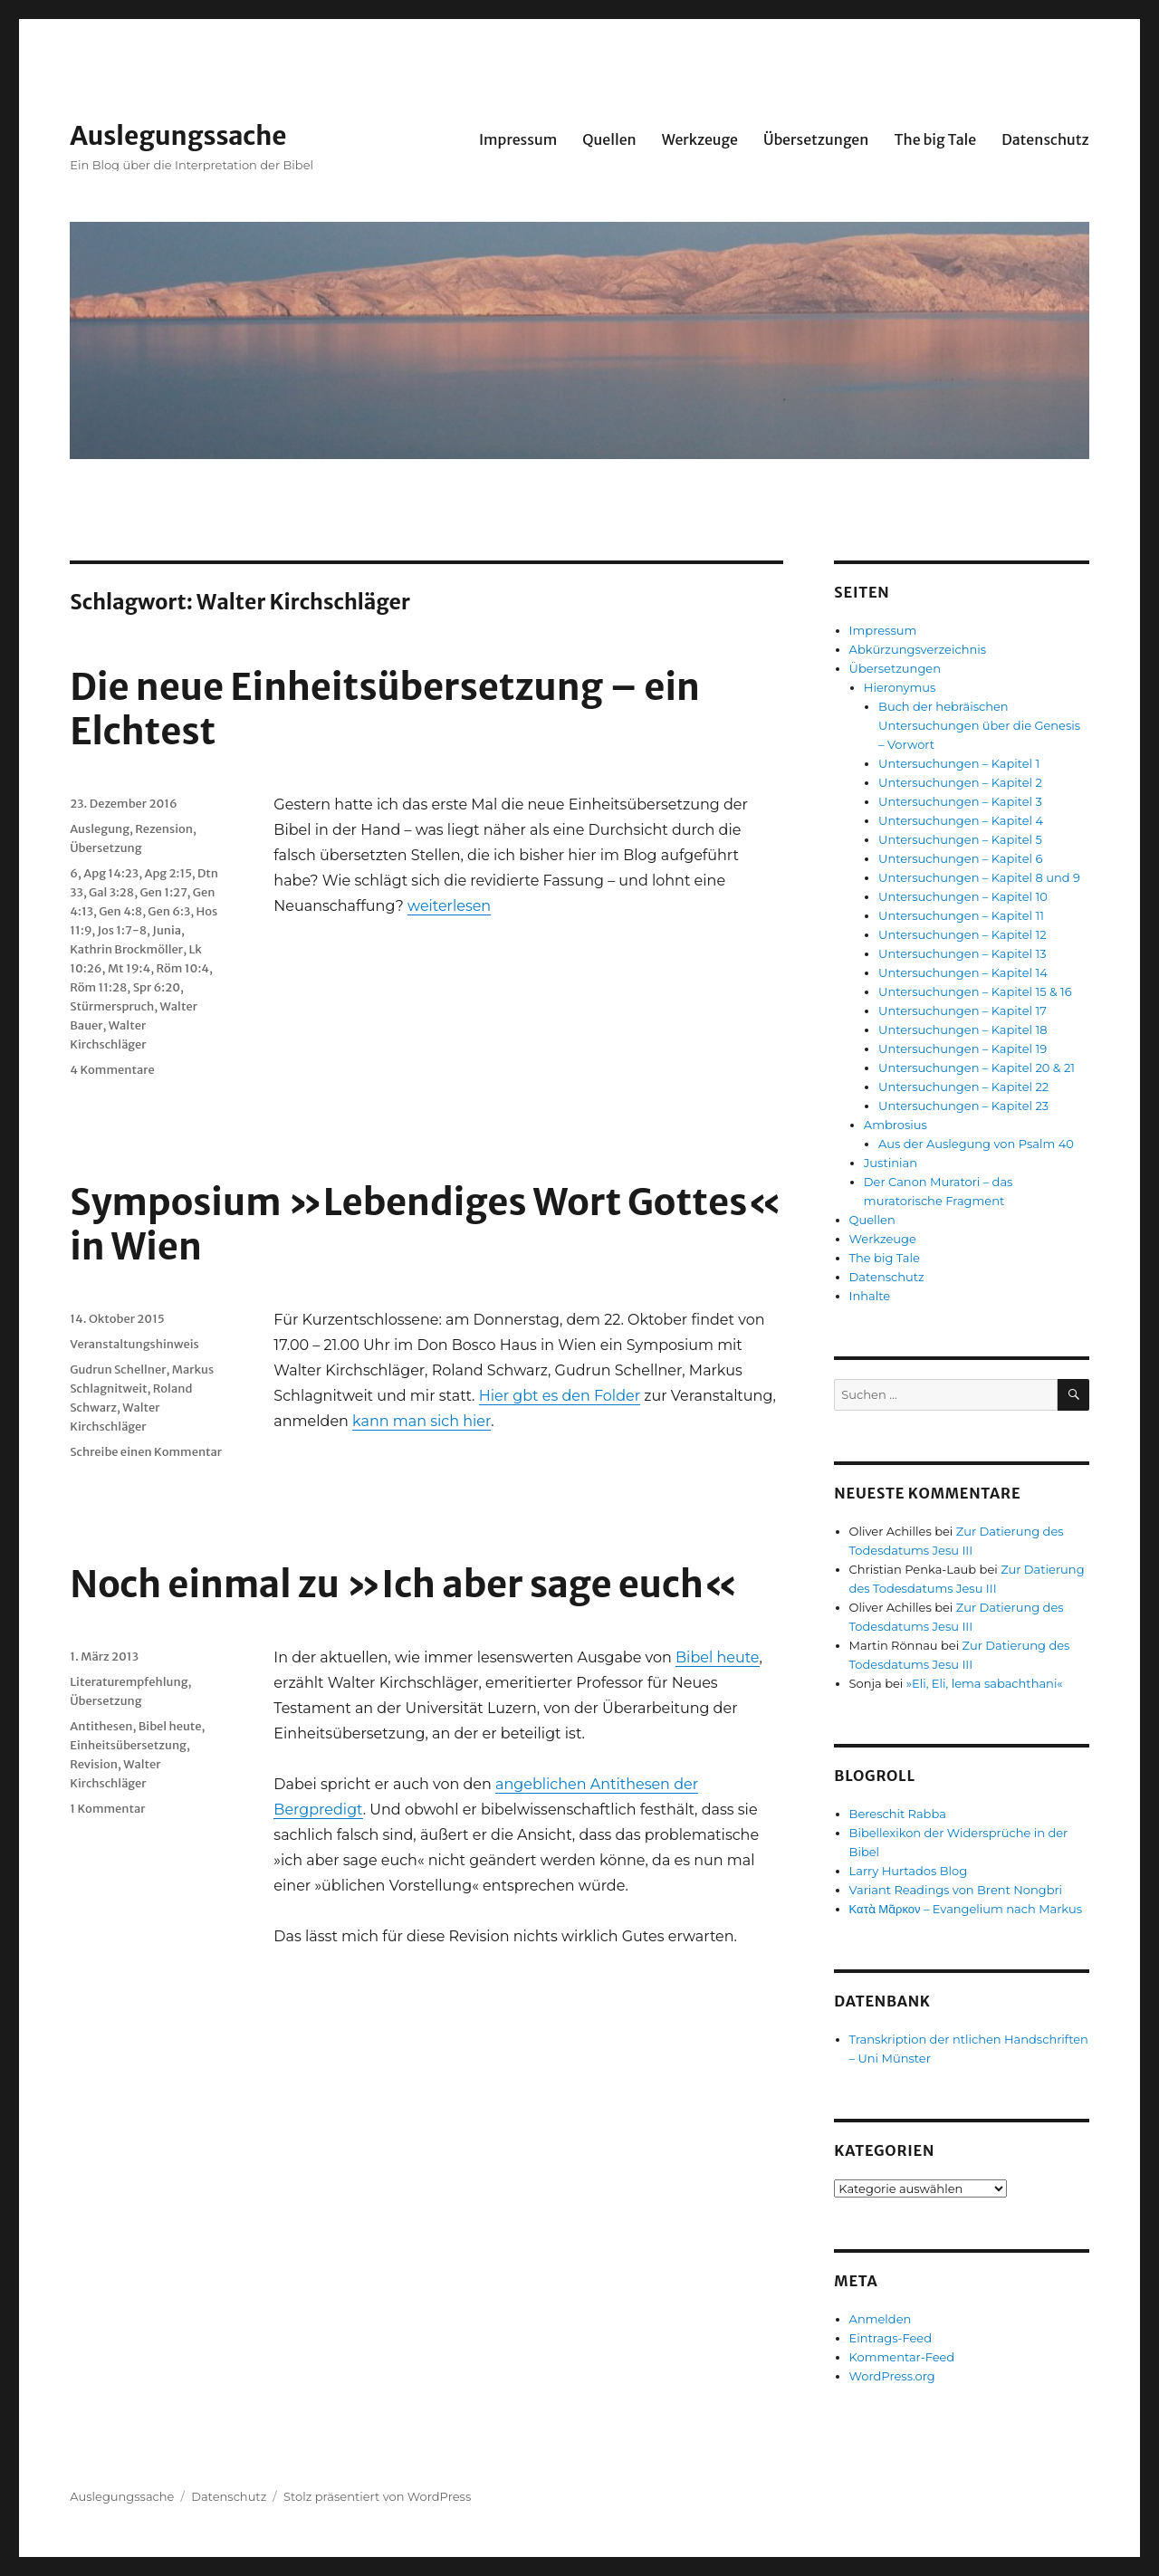  Describe the element at coordinates (961, 915) in the screenshot. I see `Untersuchungen – Kapitel 11` at that location.